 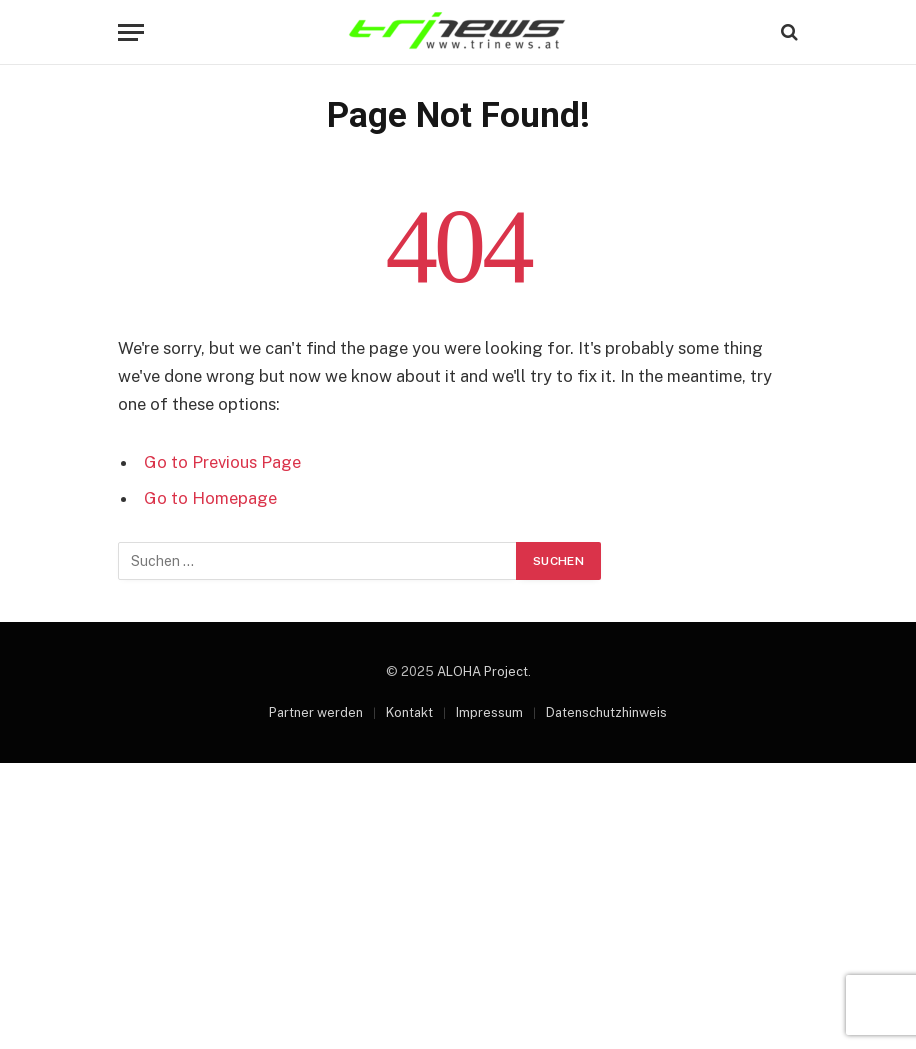 I want to click on Go to Homepage, so click(x=210, y=498).